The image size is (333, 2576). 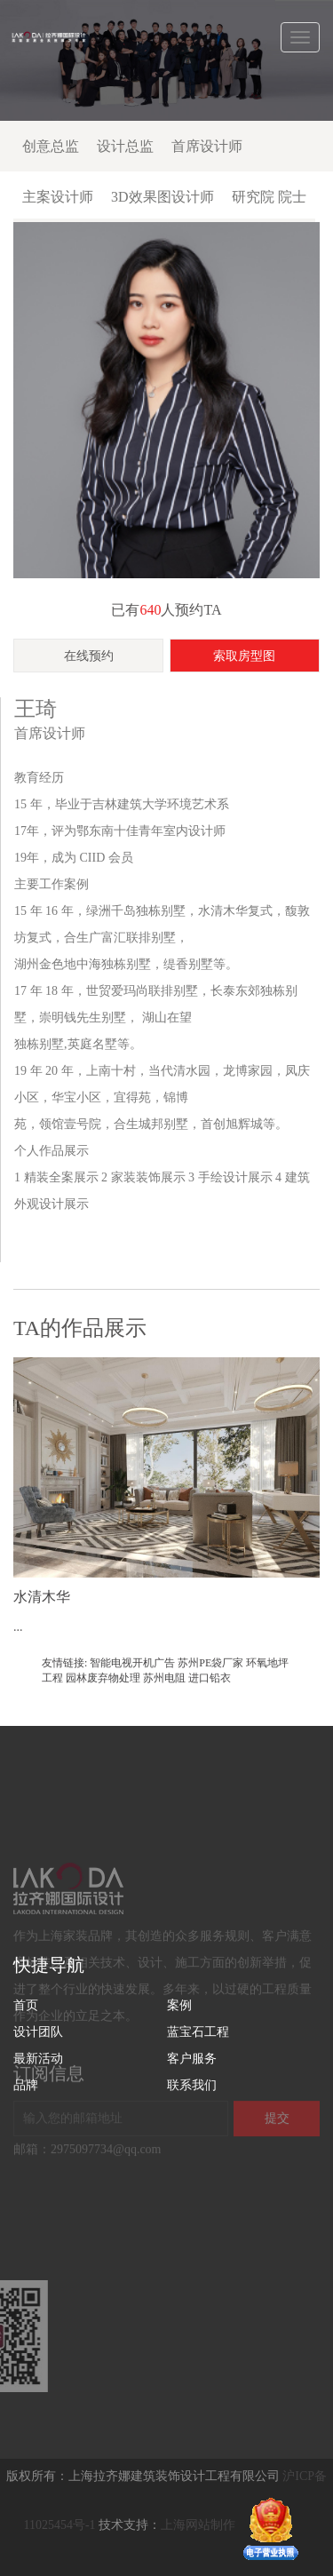 I want to click on 园林废弃物处理, so click(x=103, y=1678).